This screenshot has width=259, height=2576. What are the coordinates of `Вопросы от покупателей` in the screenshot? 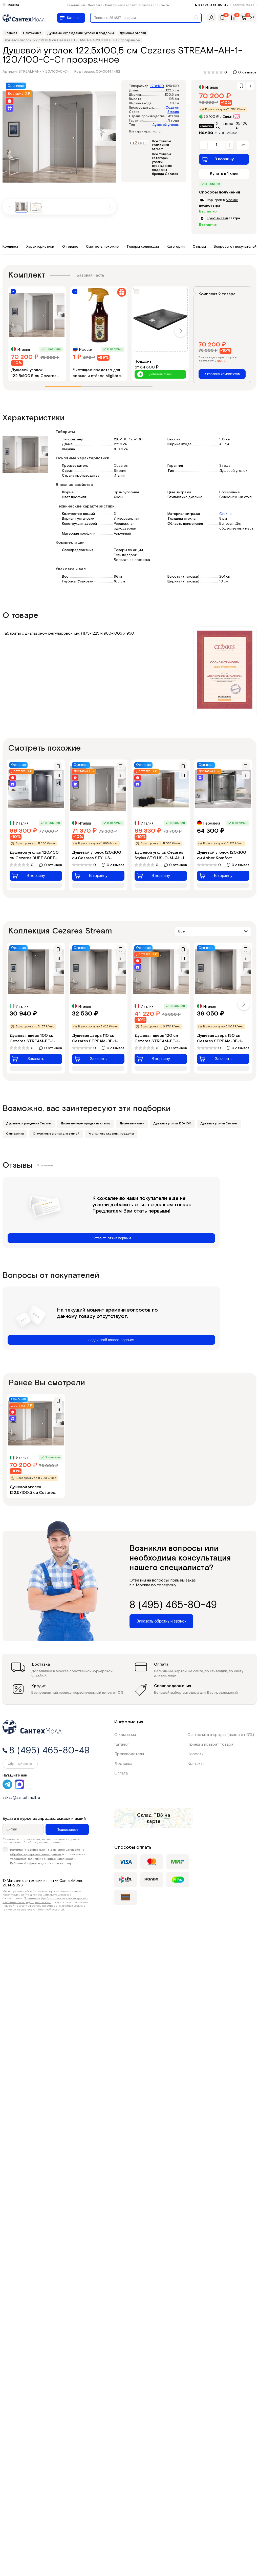 It's located at (235, 246).